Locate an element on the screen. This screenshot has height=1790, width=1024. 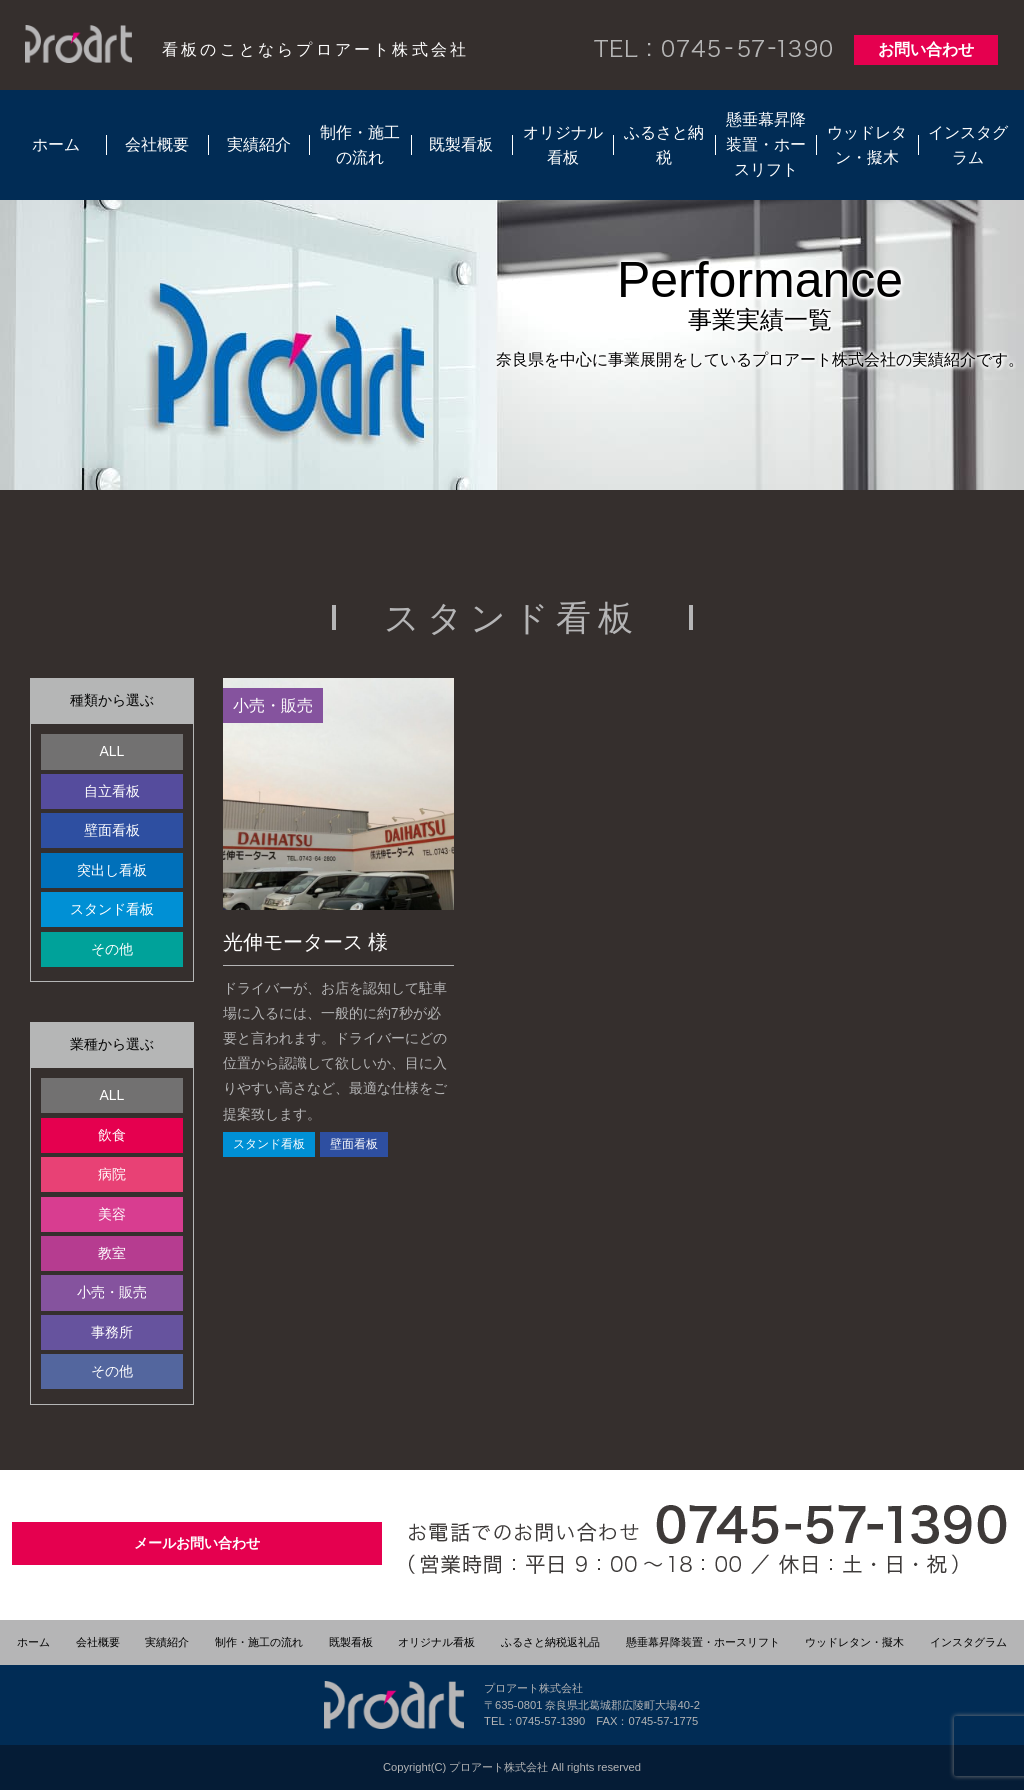
自立看板 is located at coordinates (112, 791).